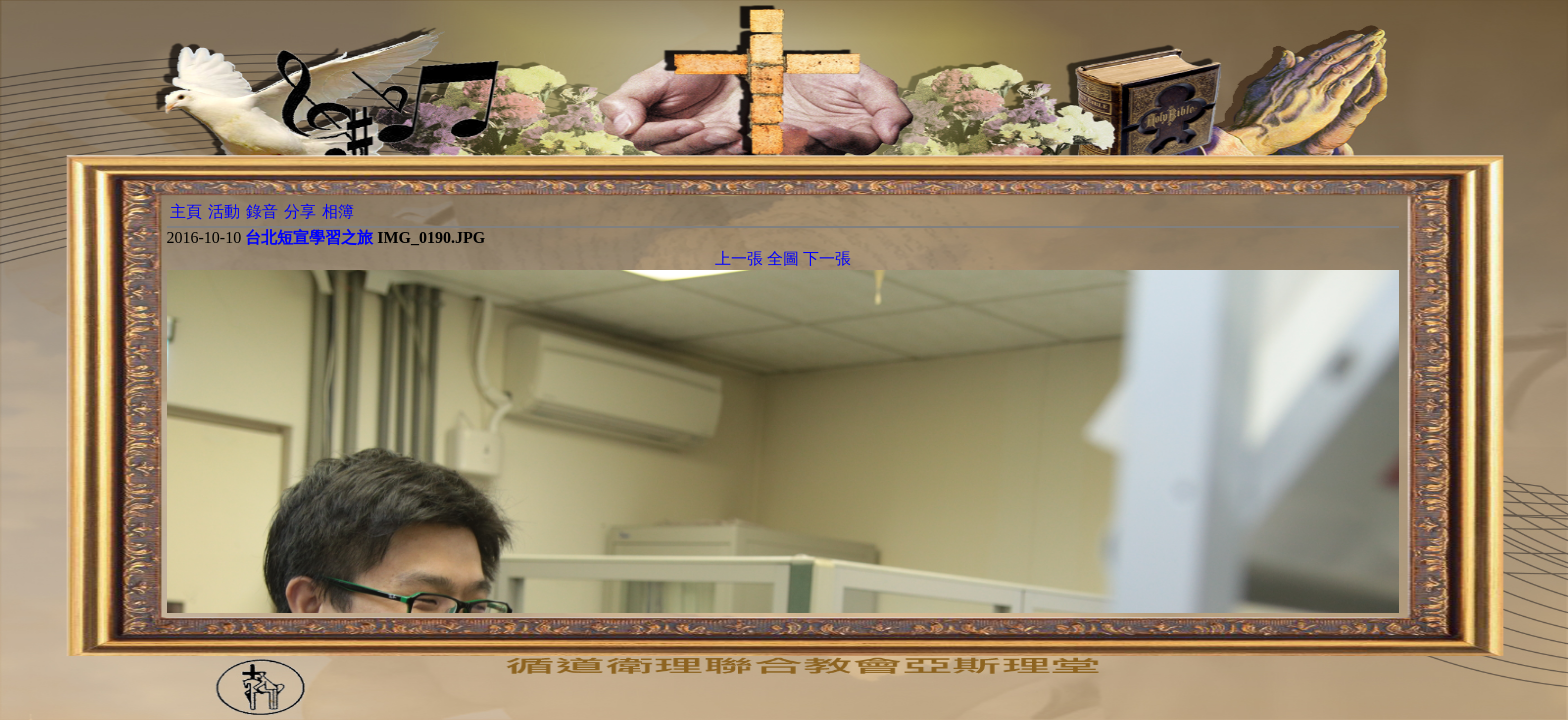  What do you see at coordinates (309, 237) in the screenshot?
I see `台北短宣學習之旅` at bounding box center [309, 237].